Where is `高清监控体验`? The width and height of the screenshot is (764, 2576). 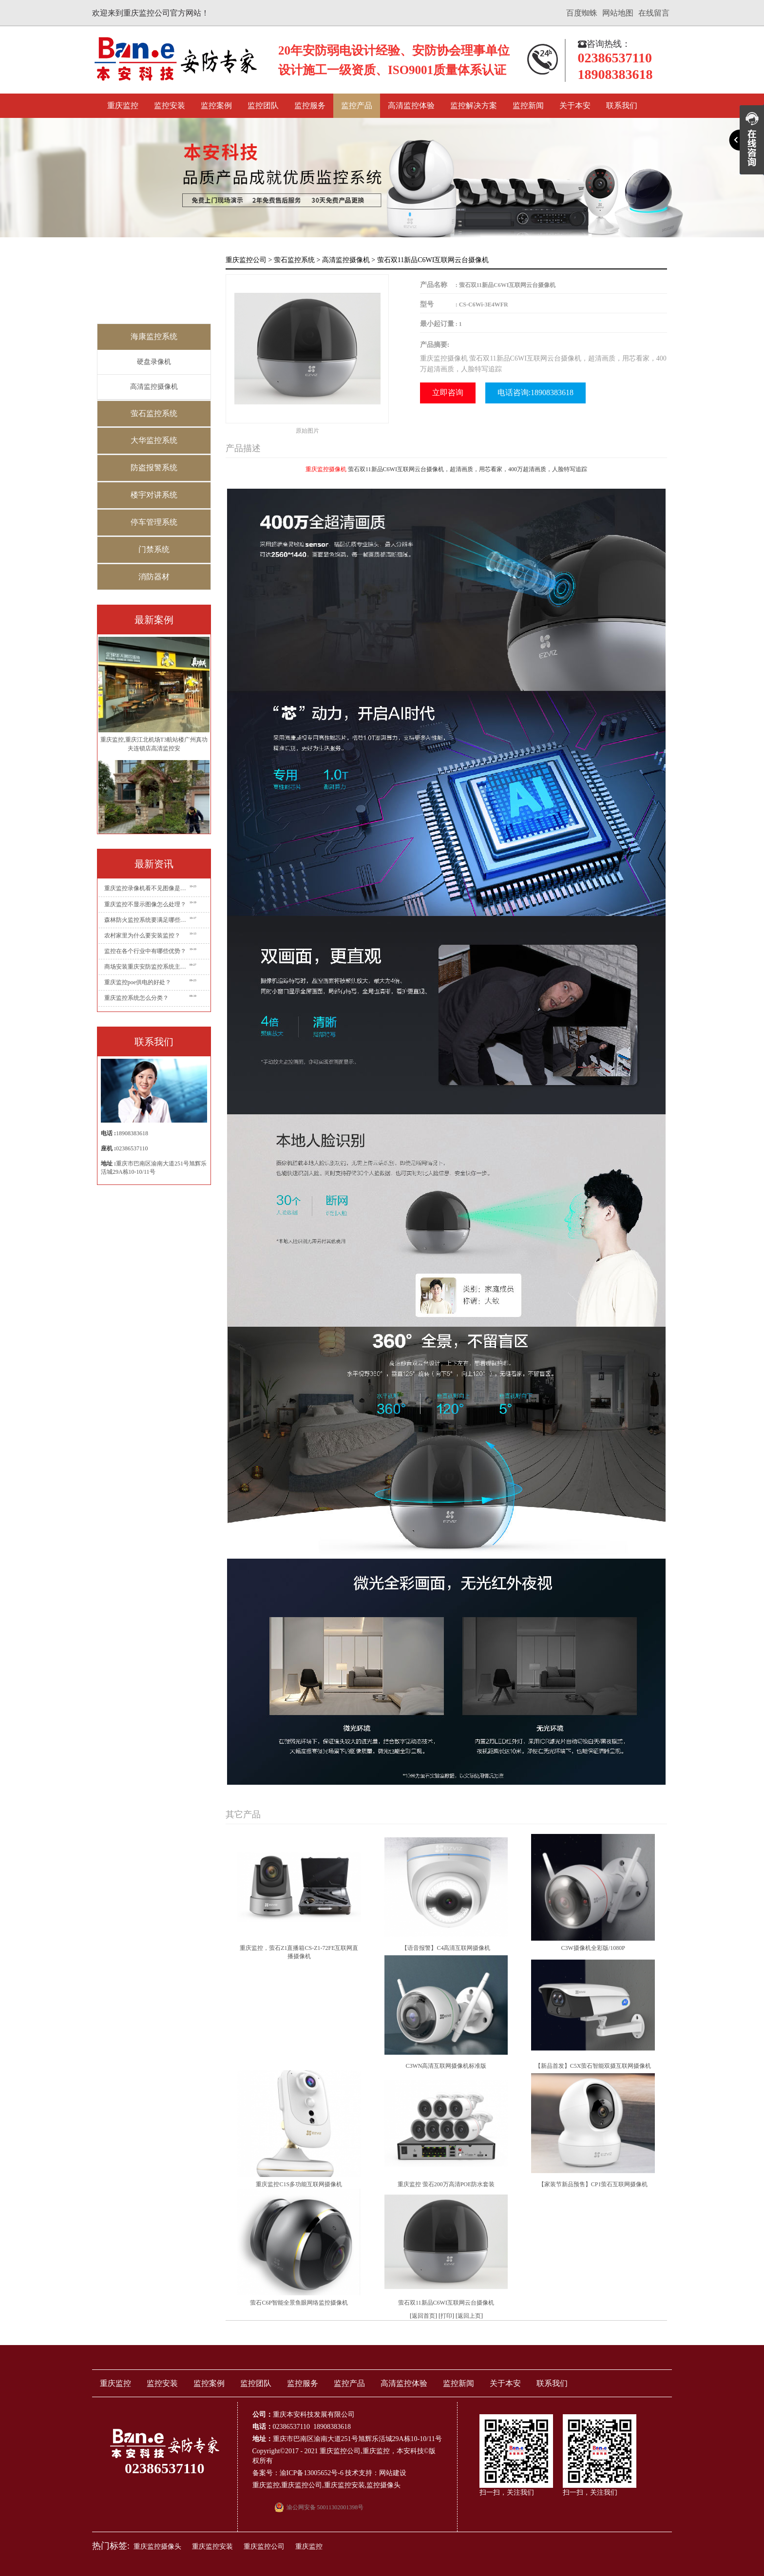 高清监控体验 is located at coordinates (411, 105).